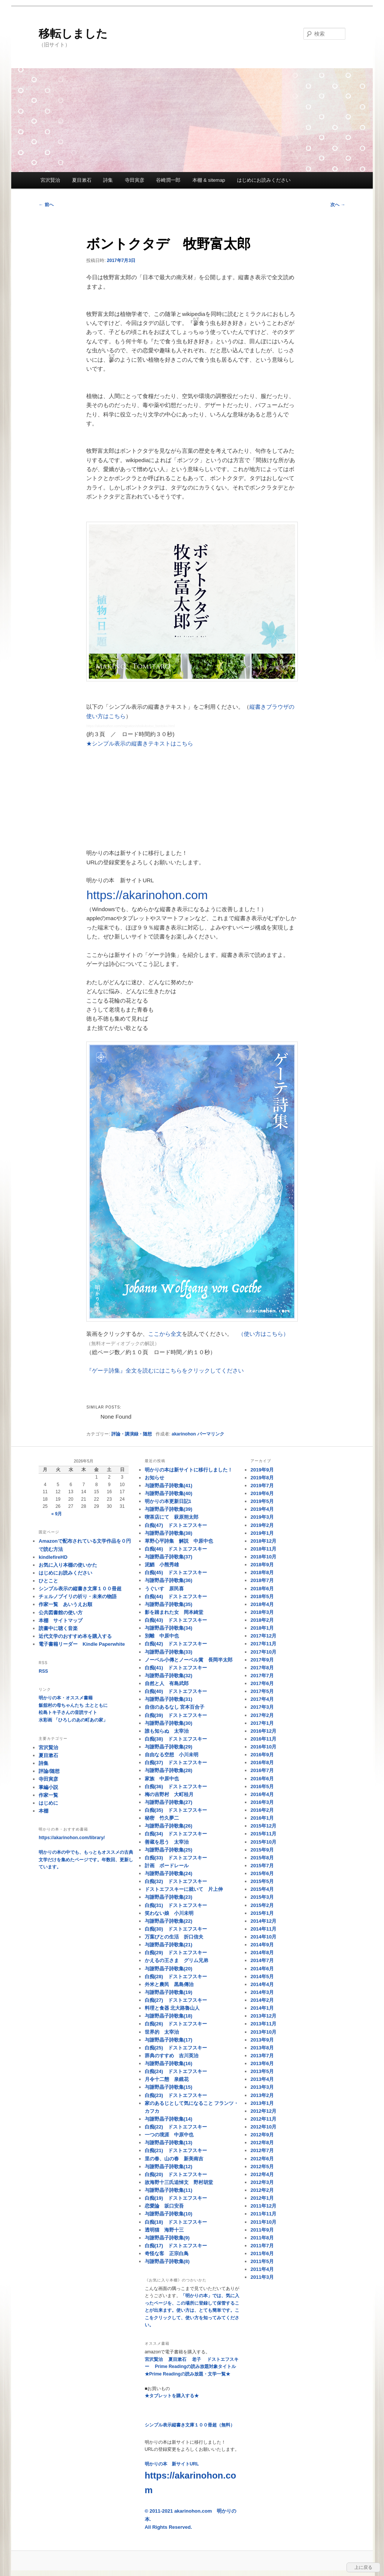  What do you see at coordinates (176, 1976) in the screenshot?
I see `白痴(28) ドストエフスキー` at bounding box center [176, 1976].